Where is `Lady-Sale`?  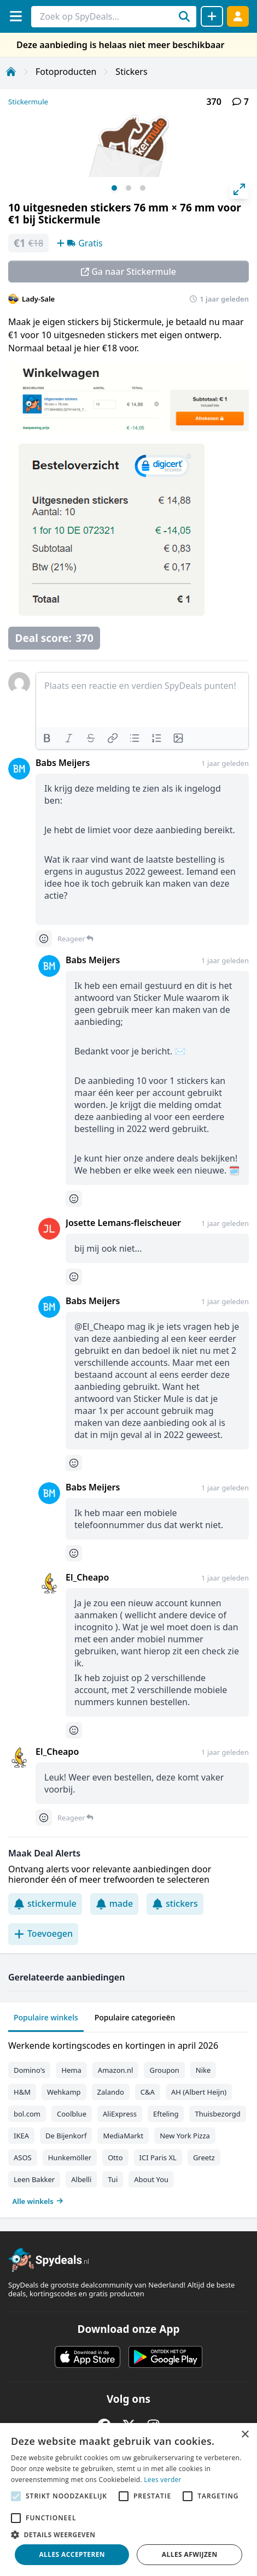 Lady-Sale is located at coordinates (38, 298).